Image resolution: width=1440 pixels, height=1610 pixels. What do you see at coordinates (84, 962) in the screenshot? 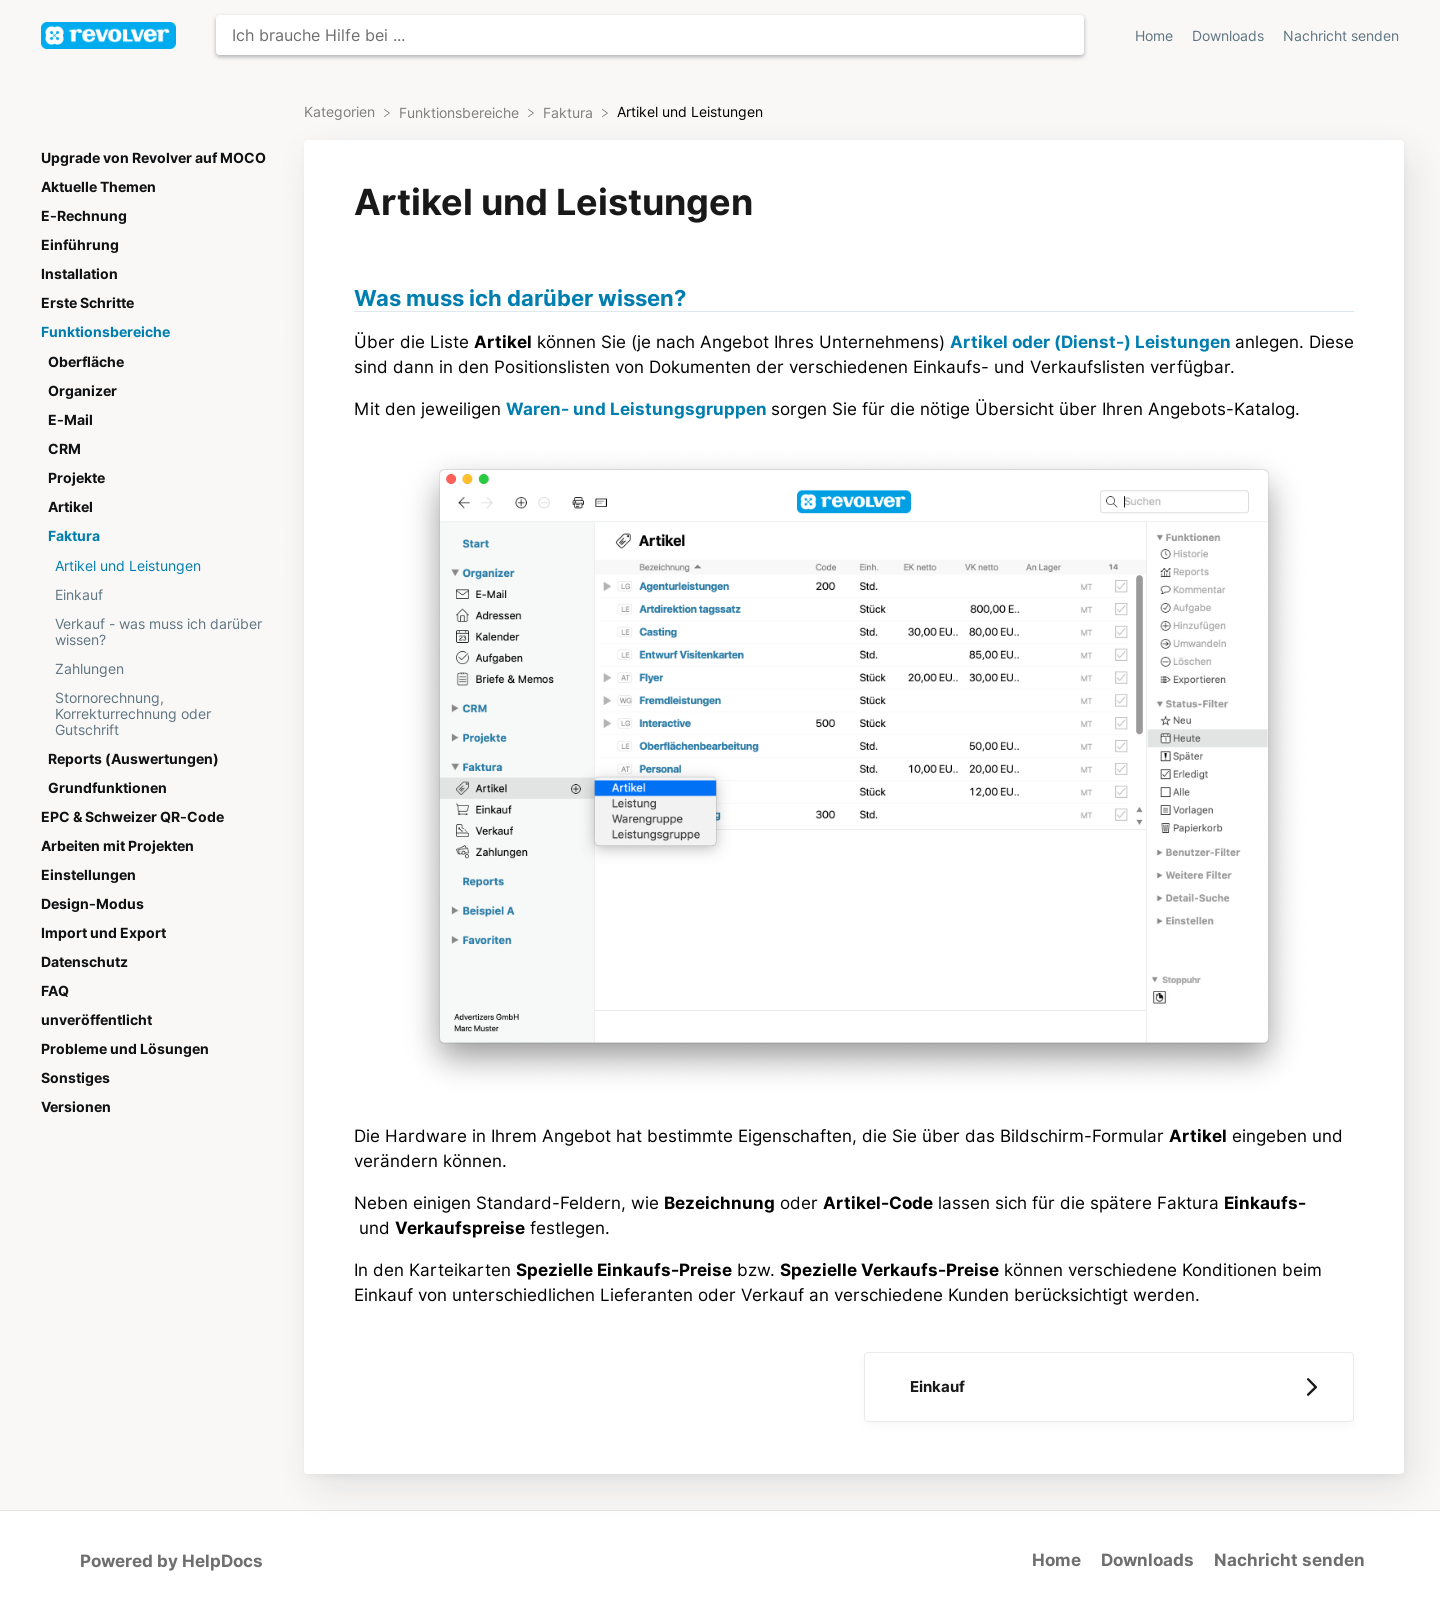
I see `Datenschutz [Category Datenschutz]` at bounding box center [84, 962].